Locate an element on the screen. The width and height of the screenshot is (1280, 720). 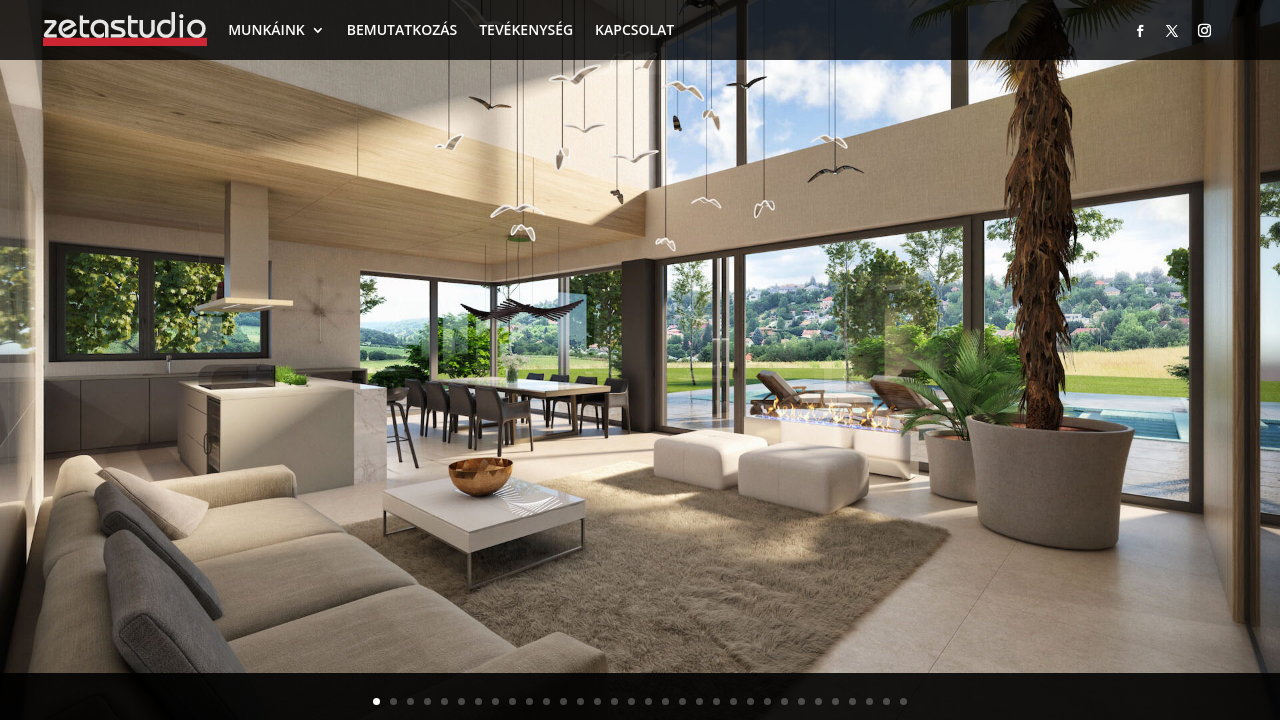
KAPCSOLAT is located at coordinates (634, 29).